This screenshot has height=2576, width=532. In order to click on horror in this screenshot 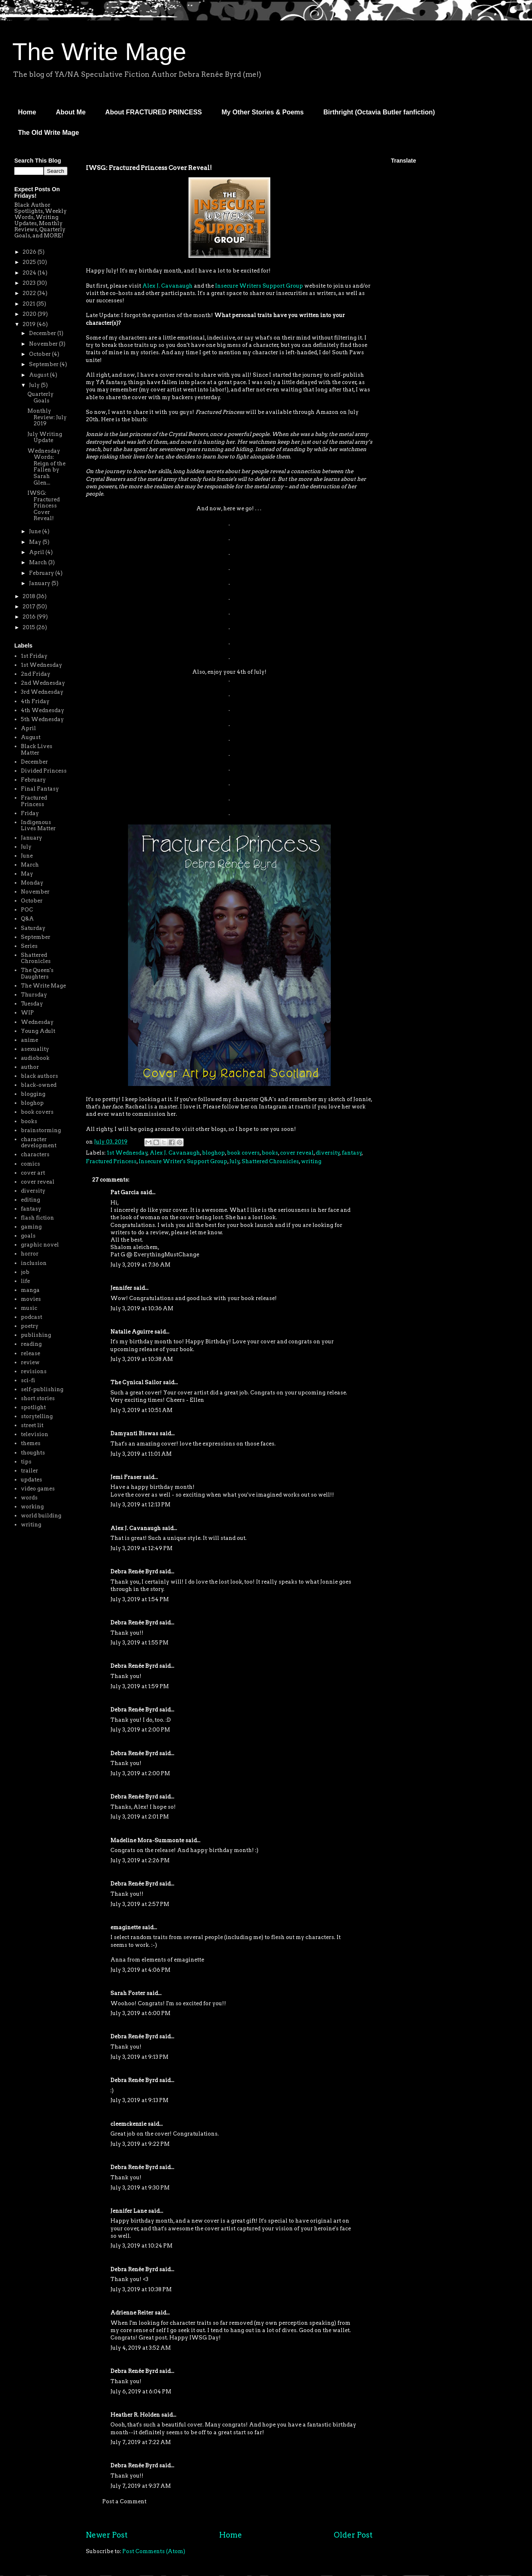, I will do `click(29, 1254)`.